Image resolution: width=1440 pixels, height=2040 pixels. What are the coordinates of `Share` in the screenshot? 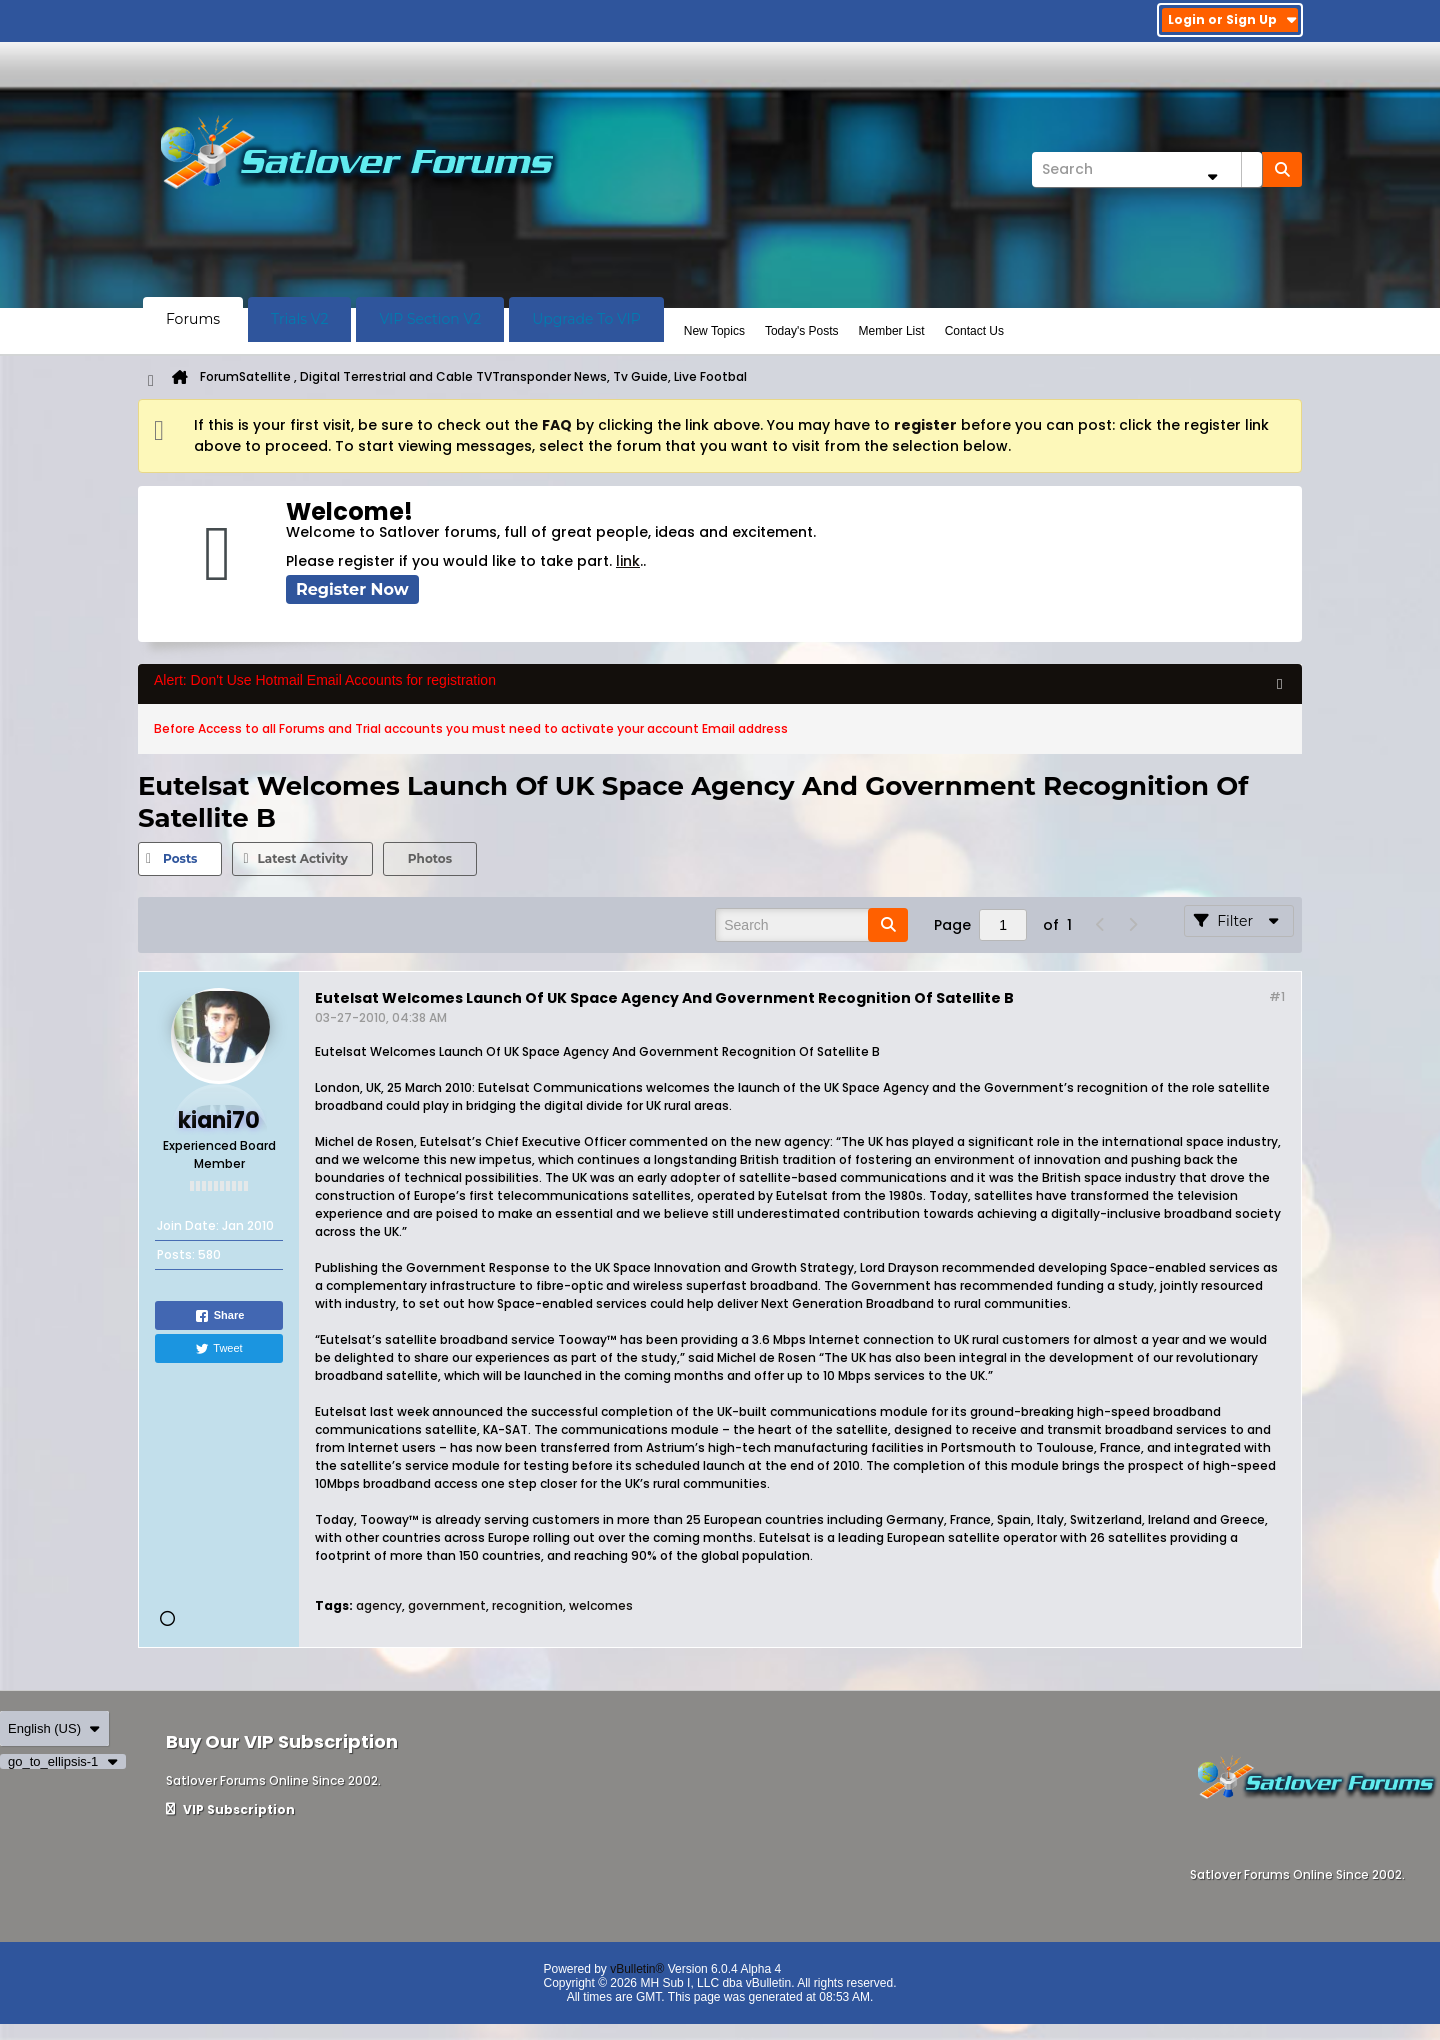 It's located at (219, 1316).